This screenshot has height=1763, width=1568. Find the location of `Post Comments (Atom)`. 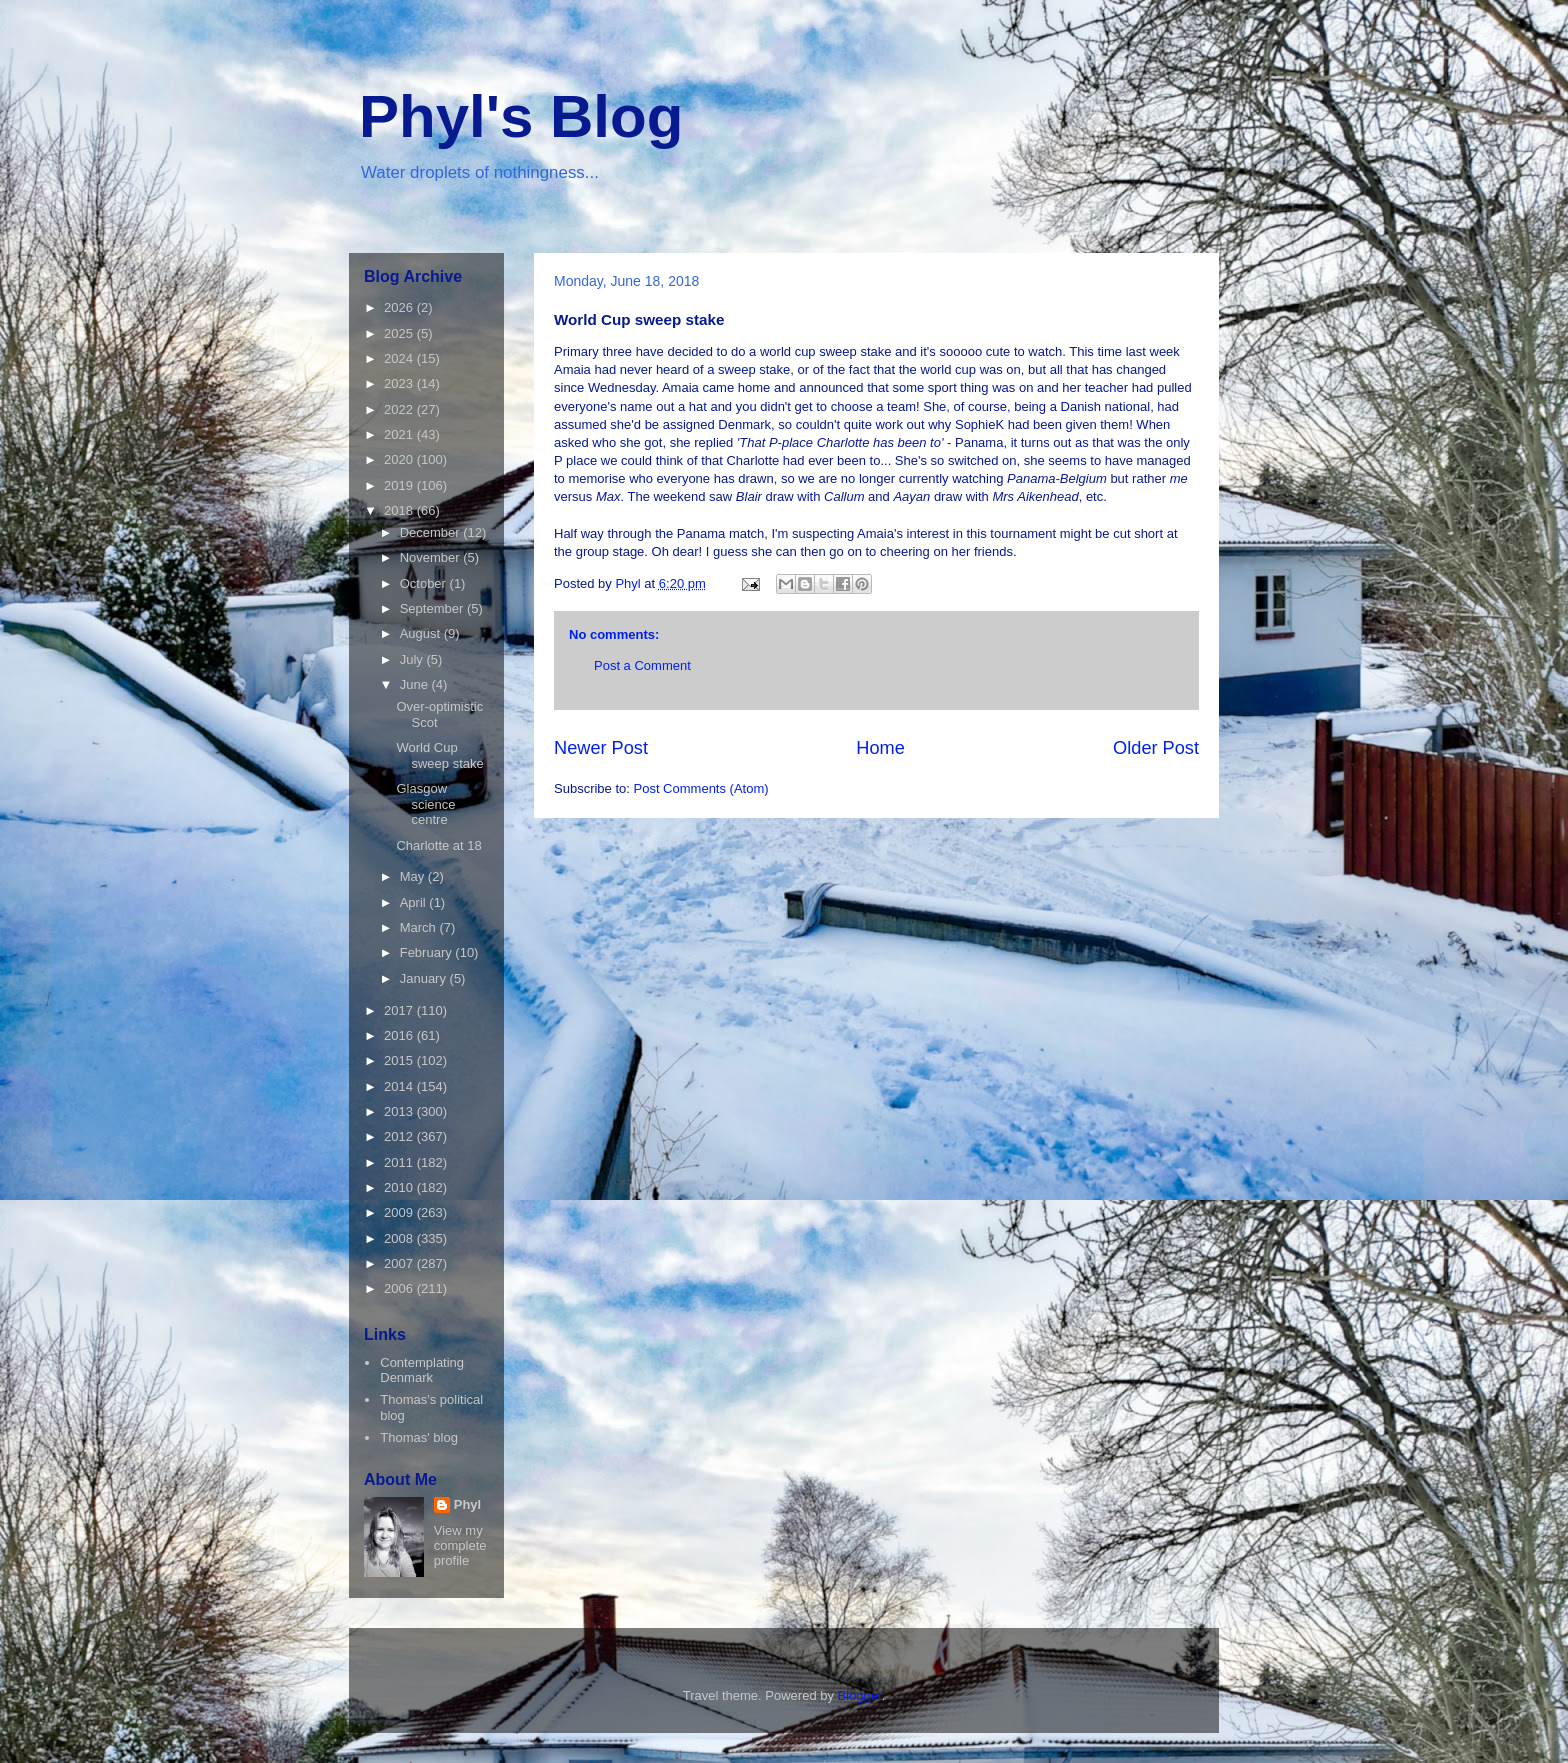

Post Comments (Atom) is located at coordinates (701, 788).